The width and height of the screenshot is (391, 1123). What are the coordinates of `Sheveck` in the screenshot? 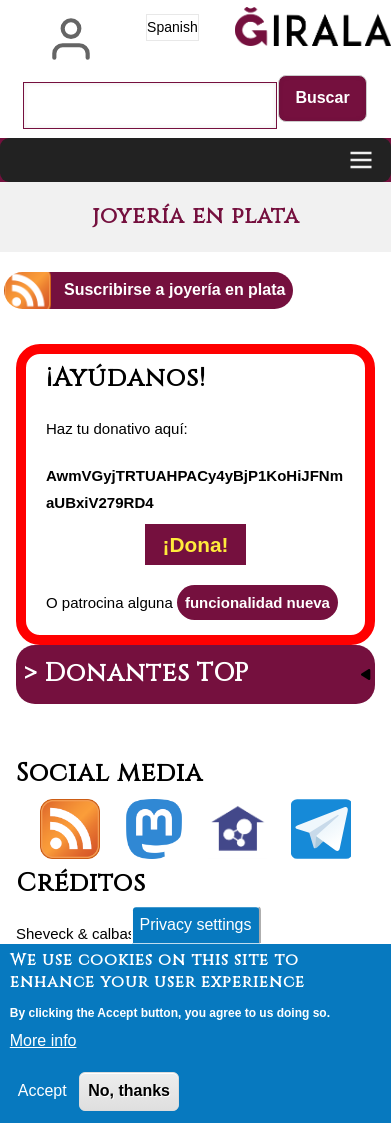 It's located at (45, 933).